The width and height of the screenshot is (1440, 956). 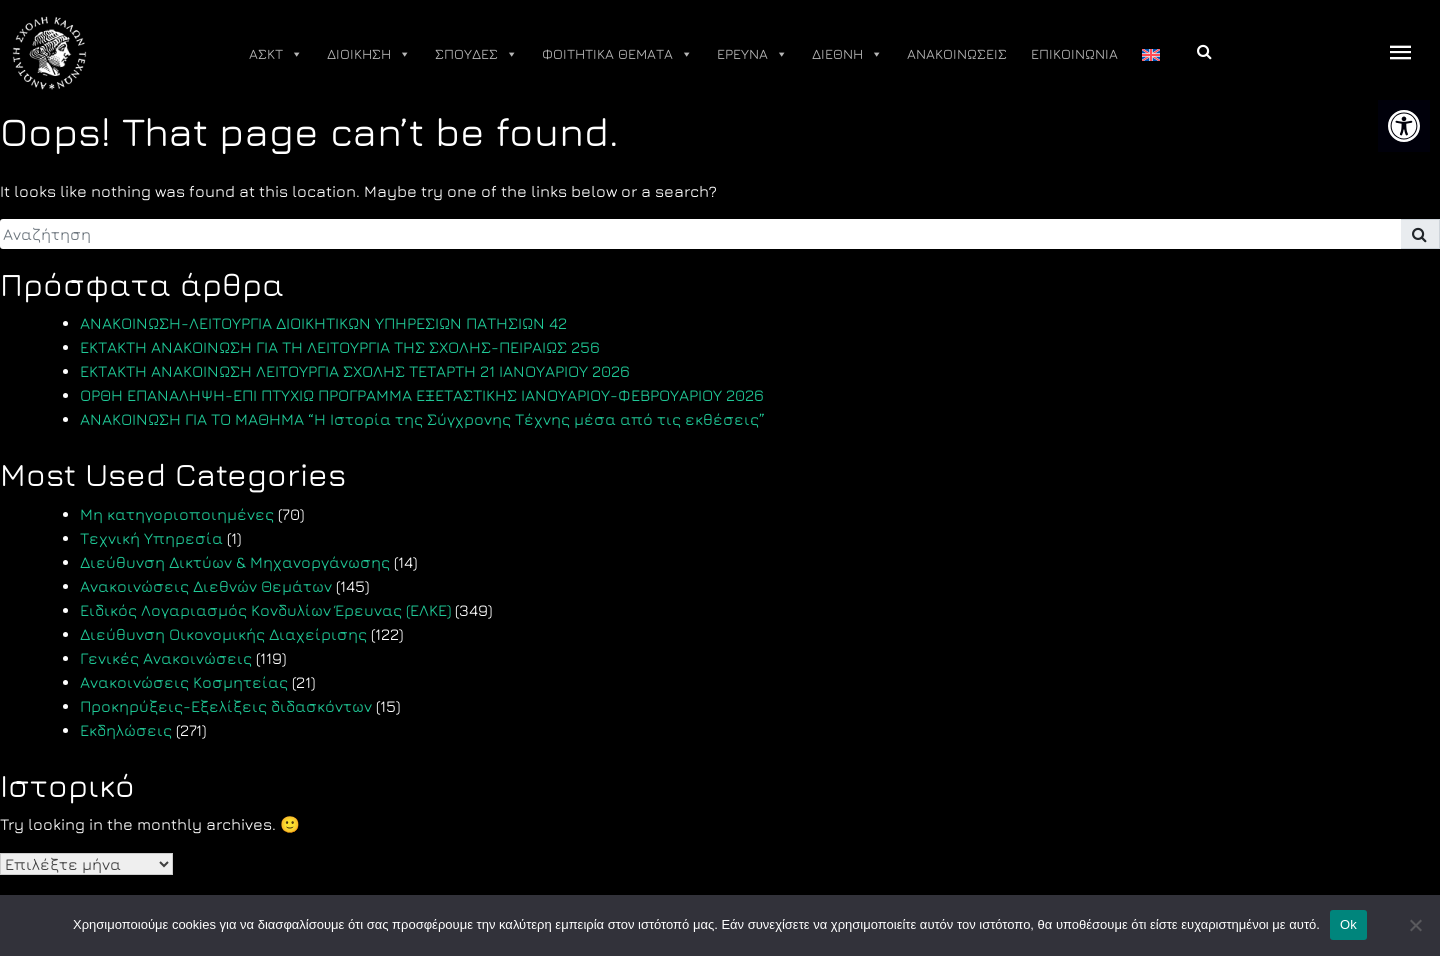 What do you see at coordinates (177, 514) in the screenshot?
I see `Μη κατηγοριοποιημένες [link]` at bounding box center [177, 514].